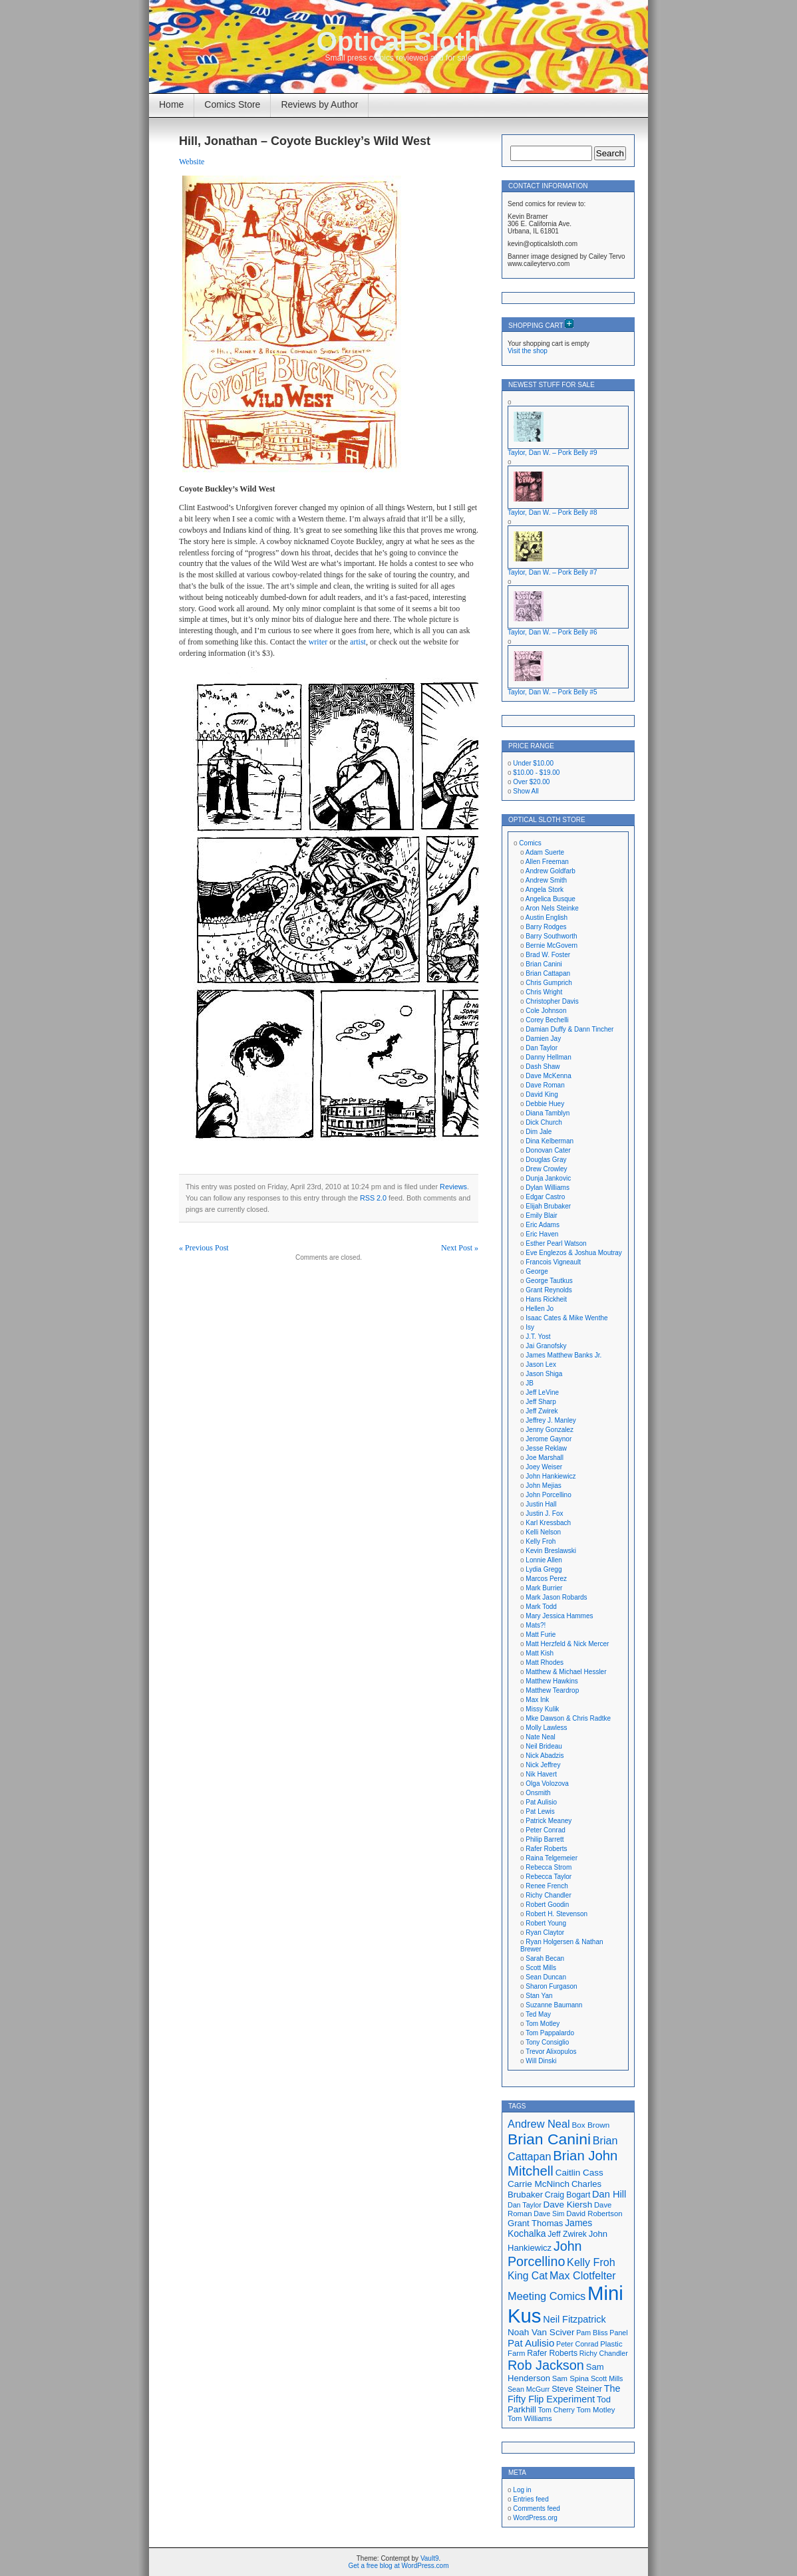 The height and width of the screenshot is (2576, 797). I want to click on Joey Weiser, so click(544, 1467).